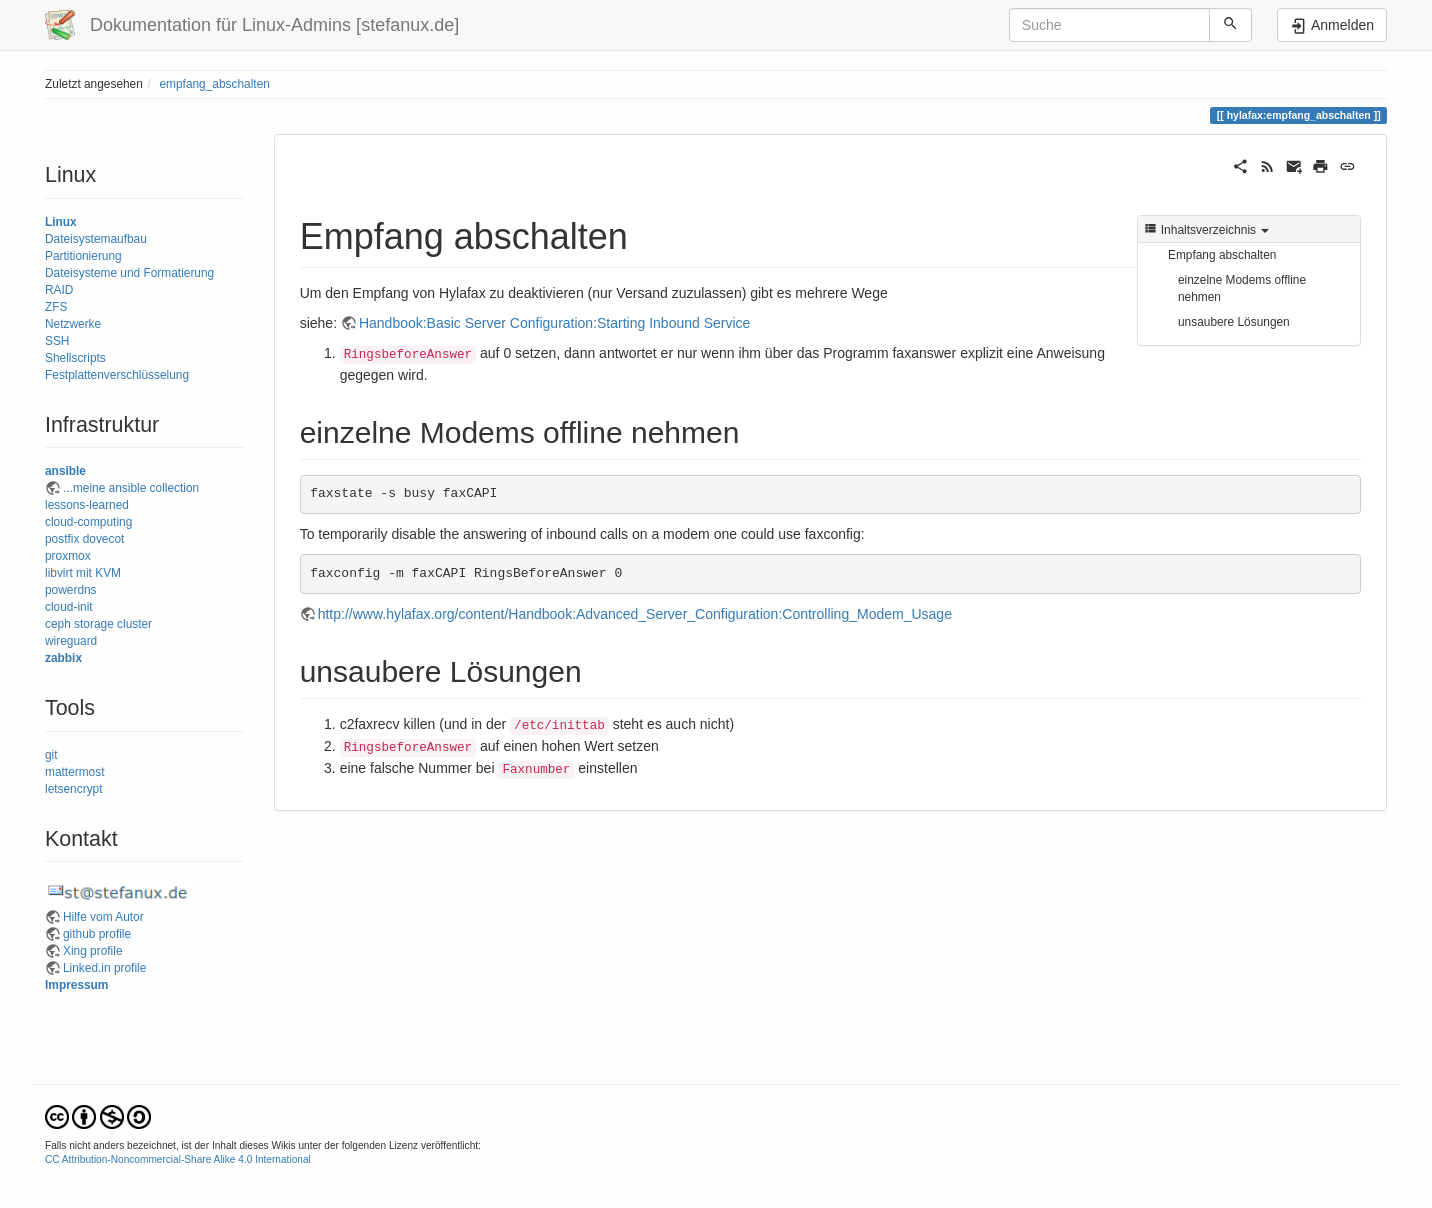 The width and height of the screenshot is (1432, 1208). I want to click on Partitionierung, so click(83, 256).